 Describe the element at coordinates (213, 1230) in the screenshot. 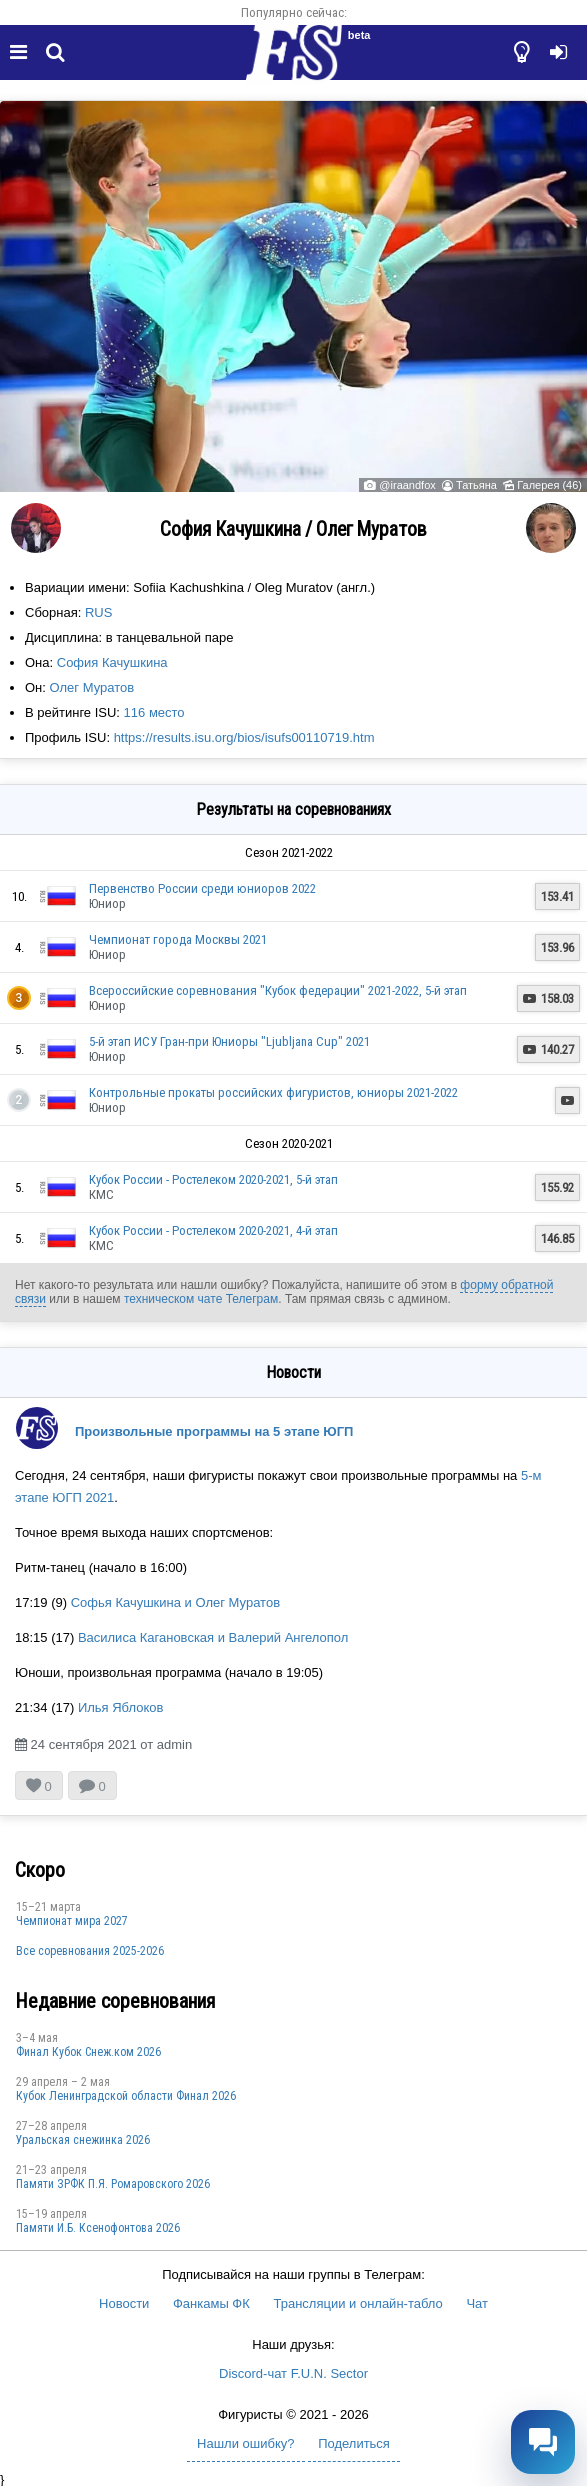

I see `Кубок России - Ростелеком 2020-2021, 4-й этап` at that location.